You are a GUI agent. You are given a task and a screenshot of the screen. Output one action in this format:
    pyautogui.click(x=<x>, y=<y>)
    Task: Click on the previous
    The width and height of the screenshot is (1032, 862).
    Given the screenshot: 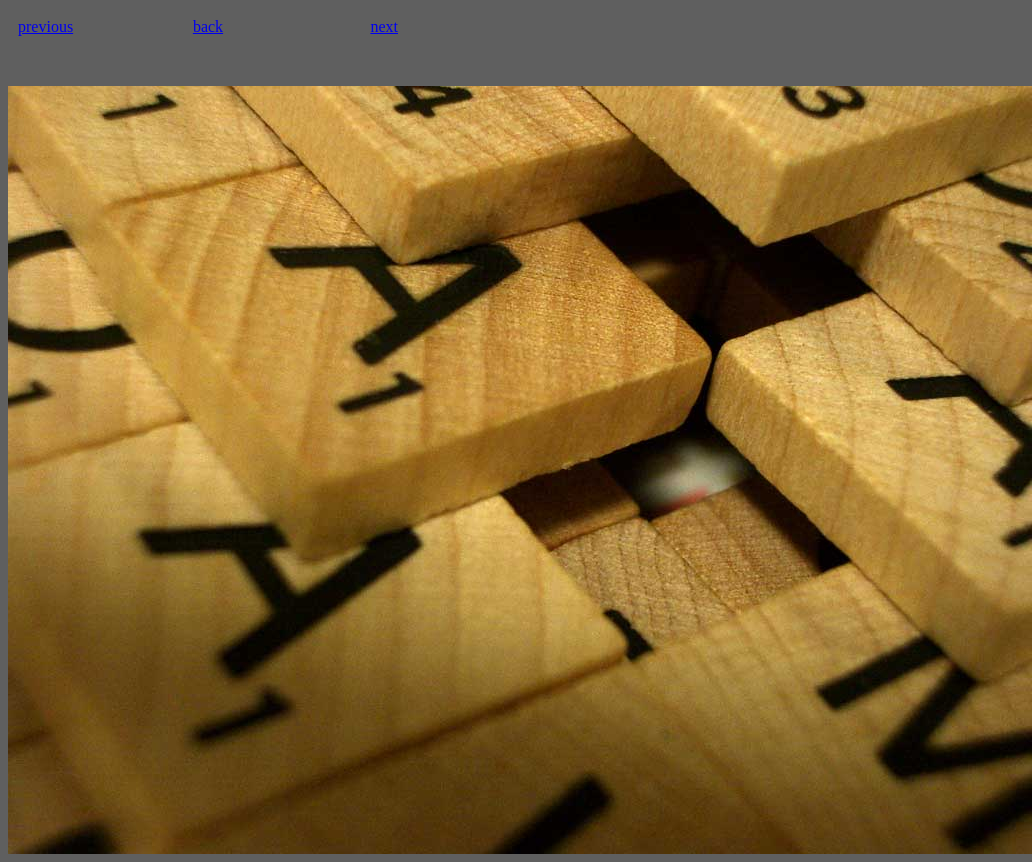 What is the action you would take?
    pyautogui.click(x=45, y=26)
    